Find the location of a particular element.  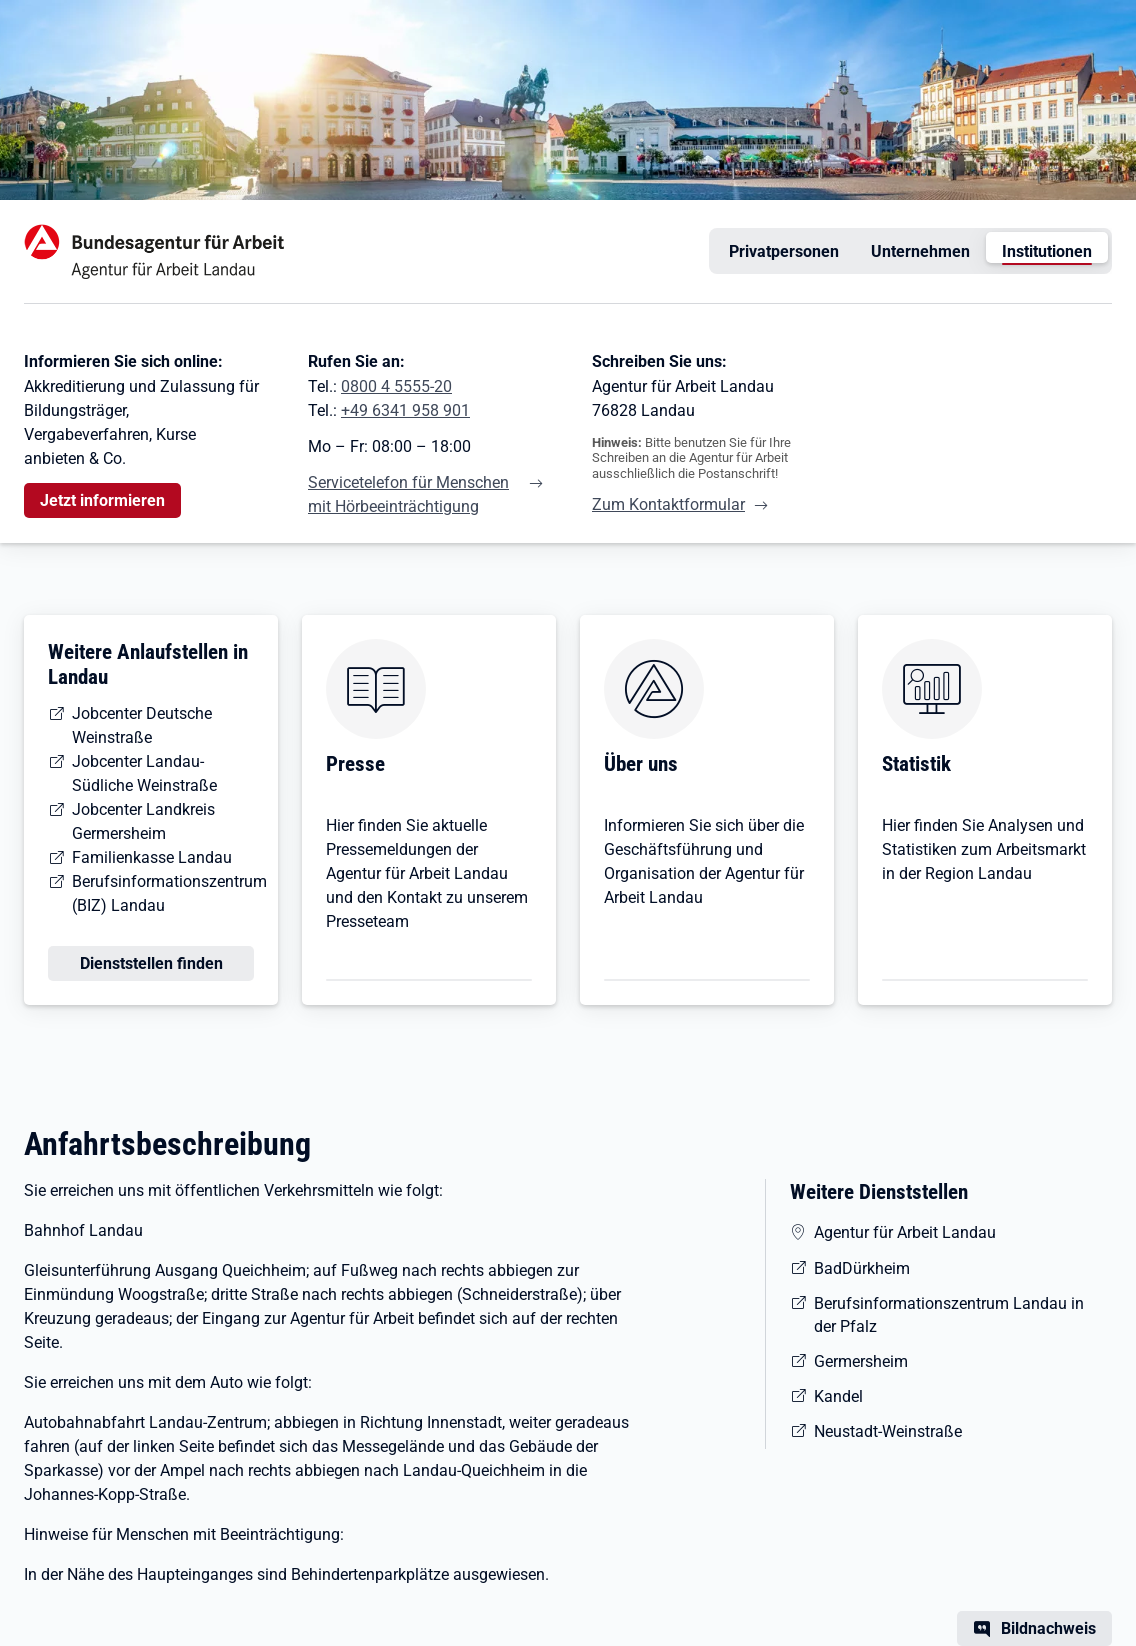

0800 4 5555-20 [Tel. 0800 4 5555-20] is located at coordinates (396, 386).